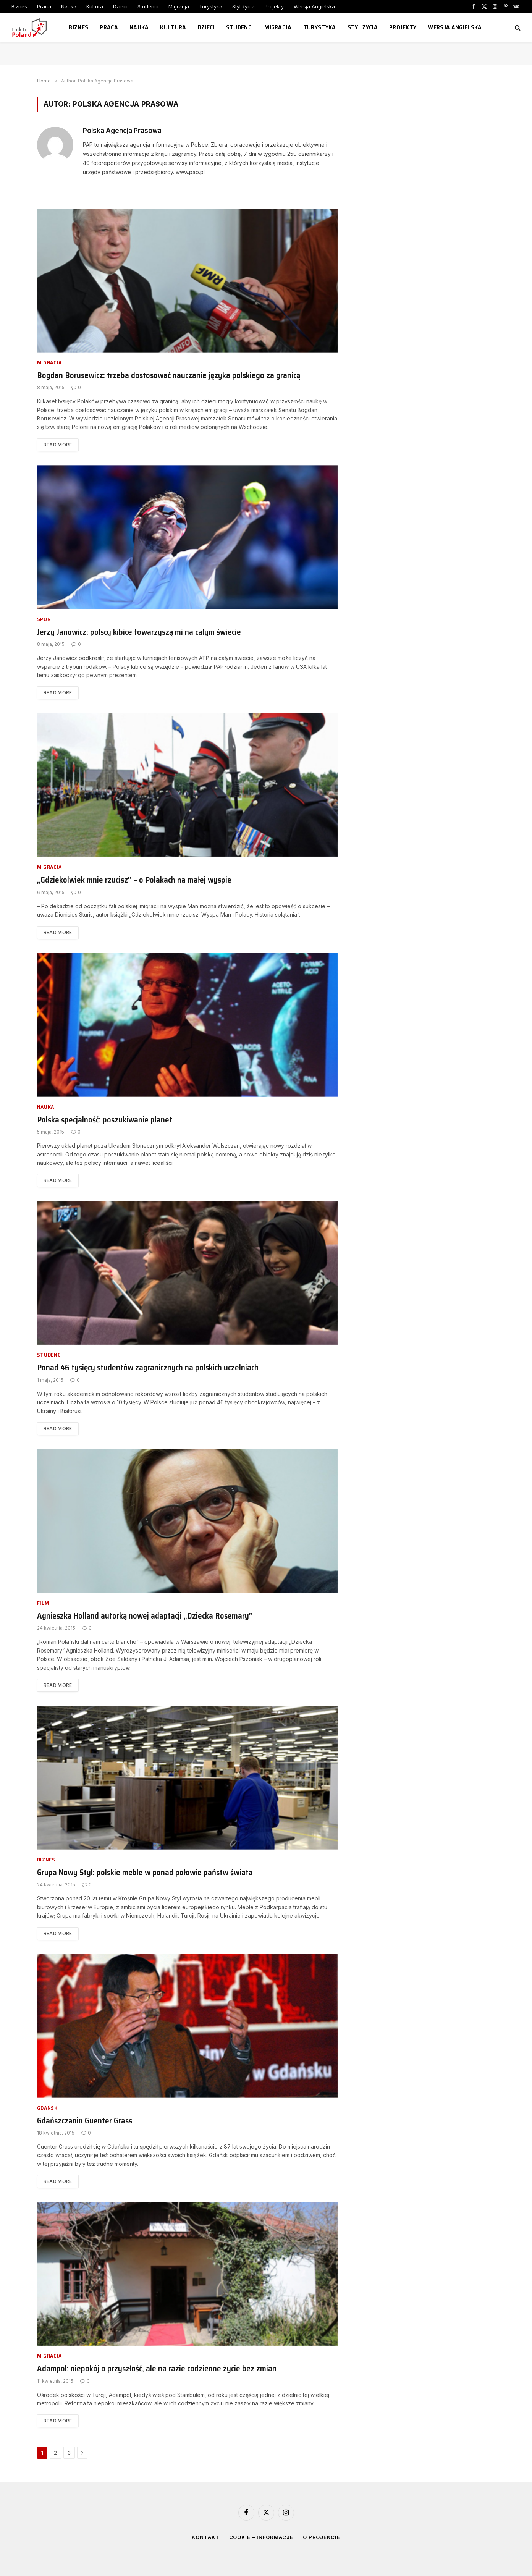 The image size is (532, 2576). I want to click on Styl życia, so click(243, 6).